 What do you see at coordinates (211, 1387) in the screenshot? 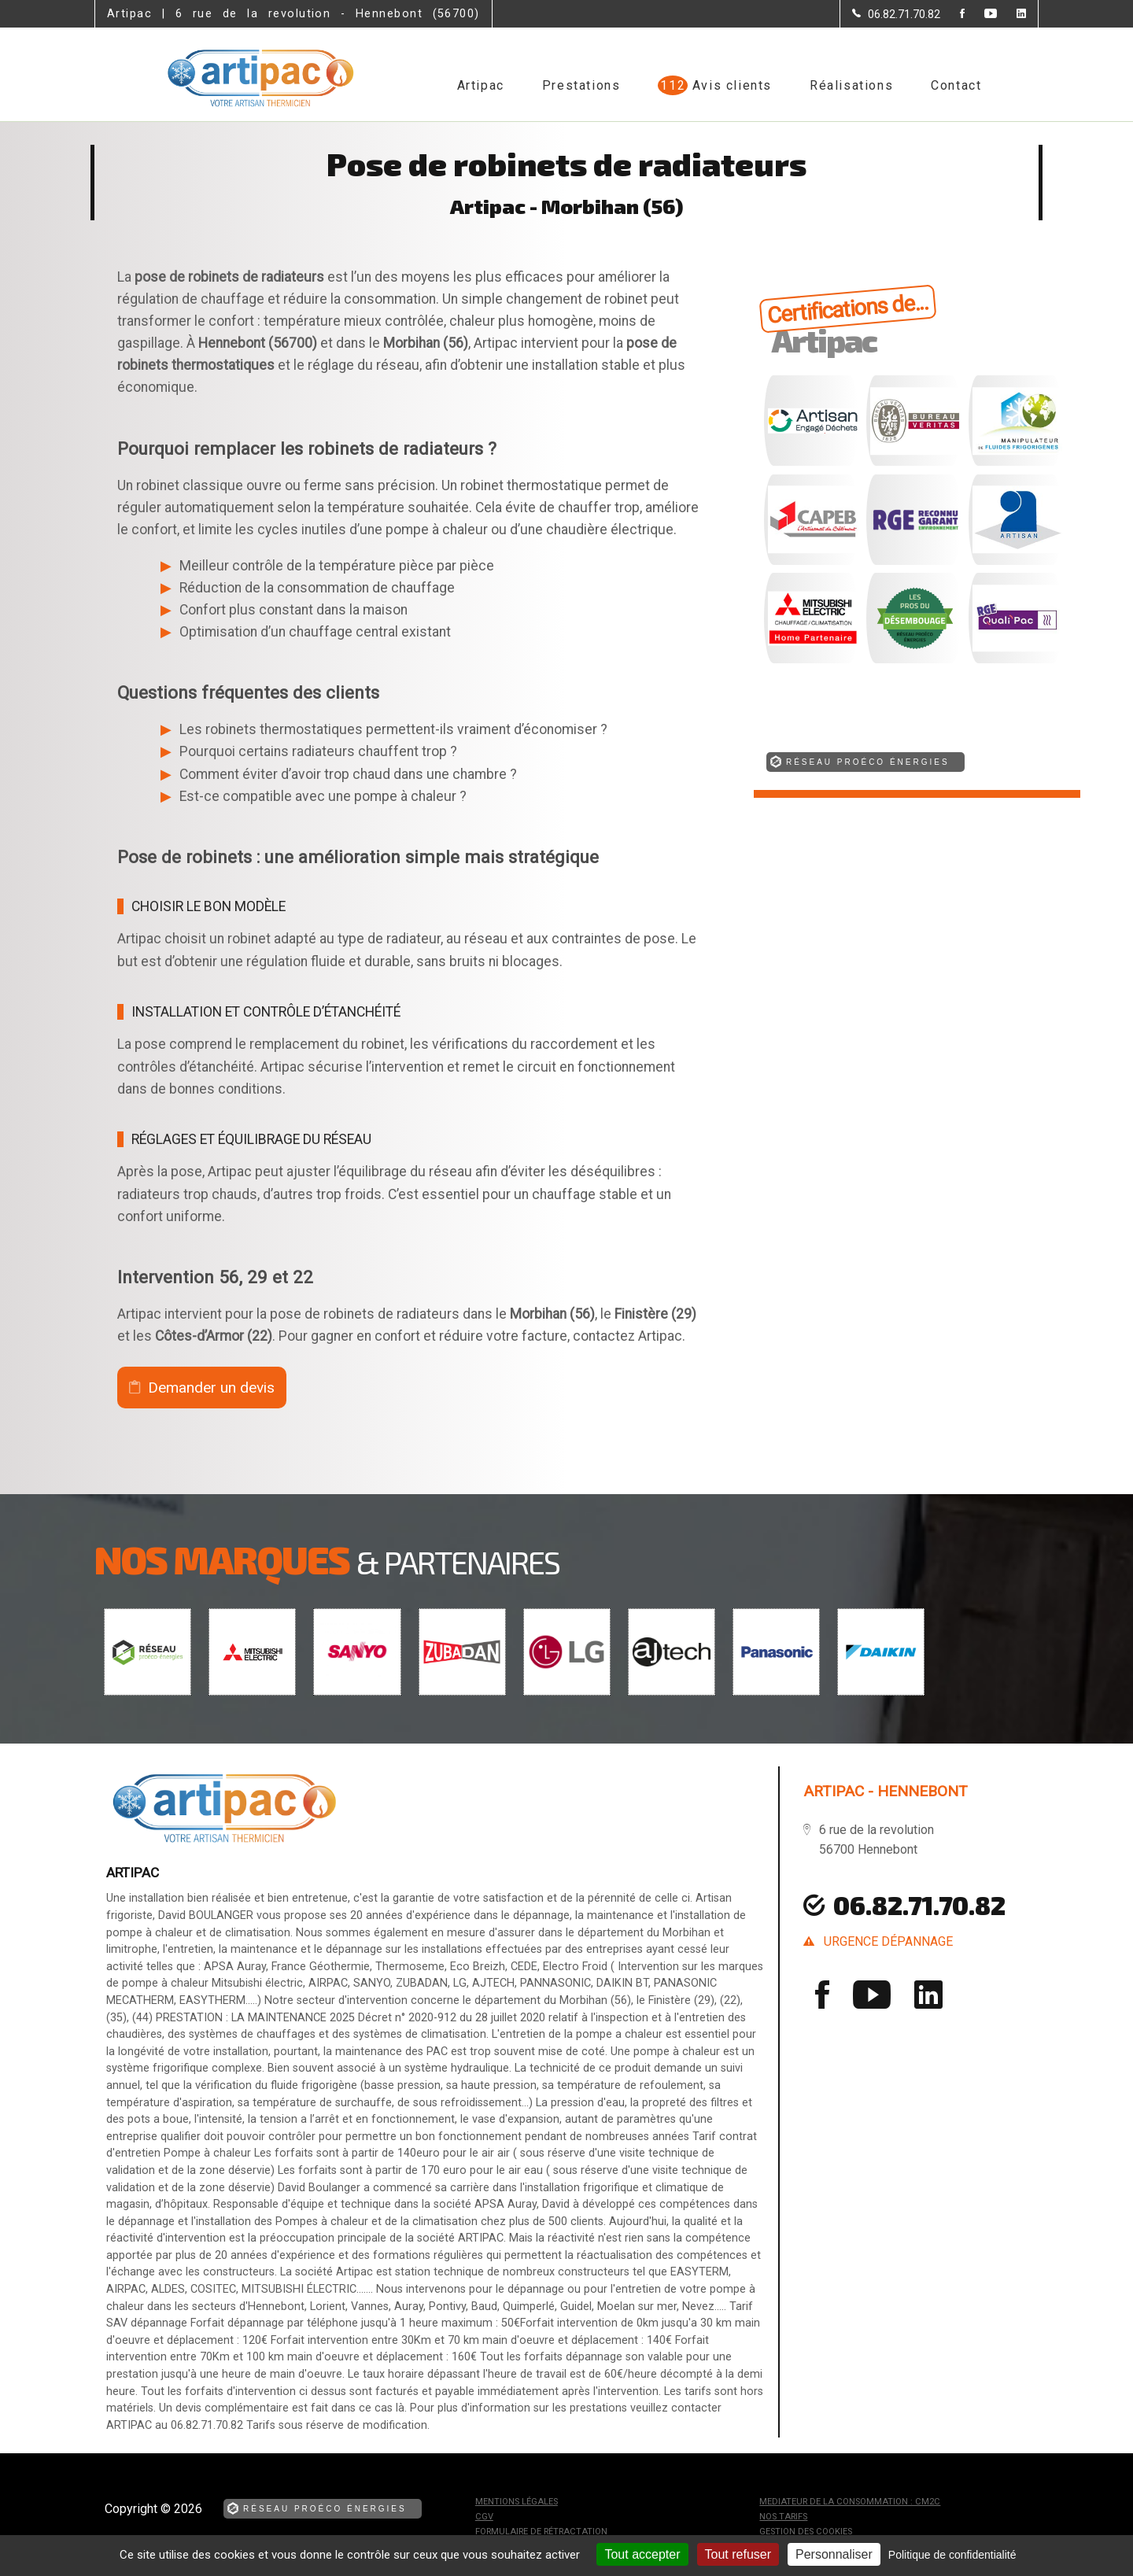
I see `Demander un devis` at bounding box center [211, 1387].